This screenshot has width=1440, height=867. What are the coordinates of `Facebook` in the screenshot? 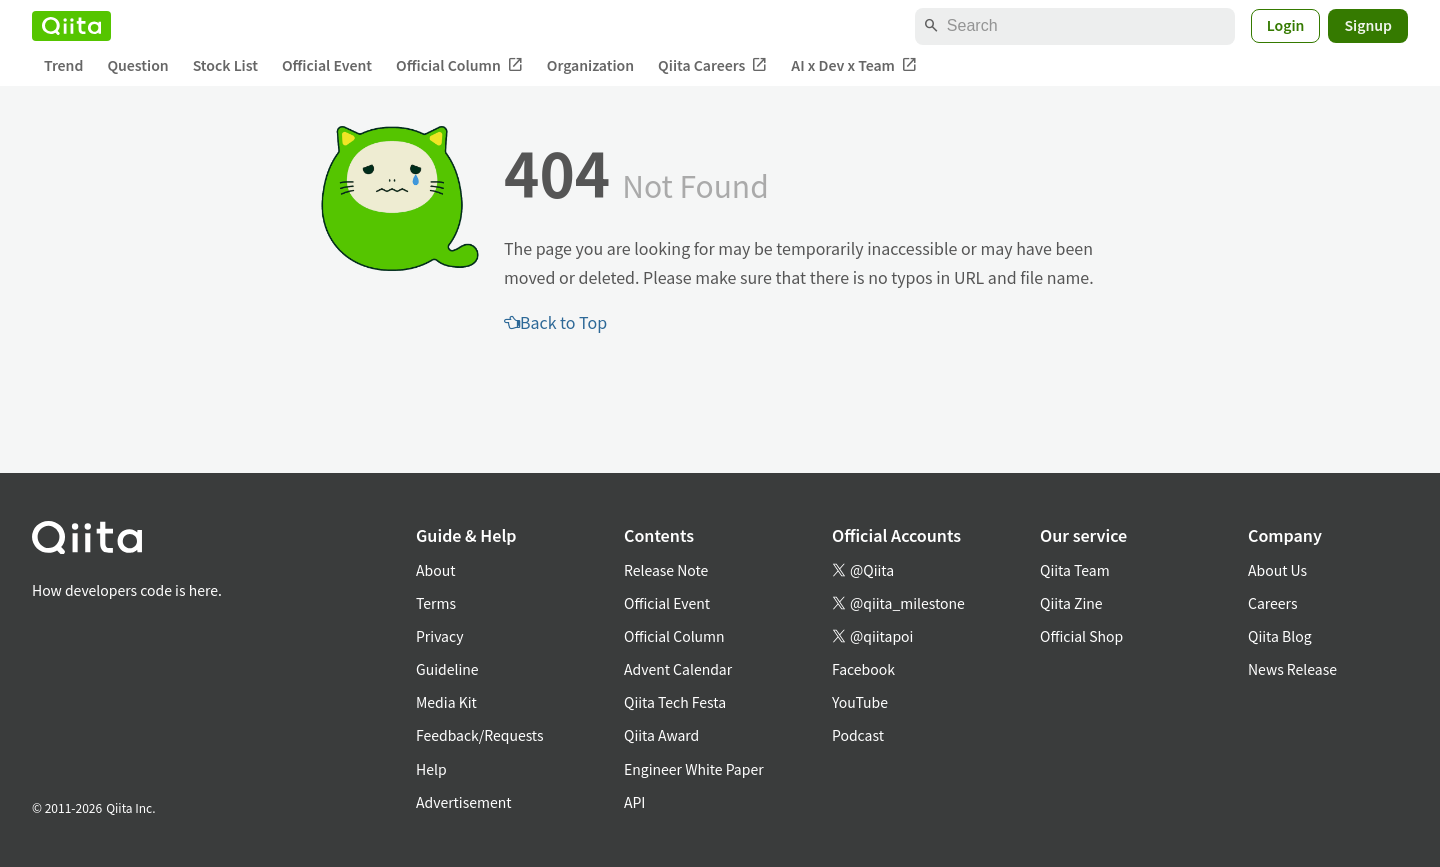 It's located at (863, 669).